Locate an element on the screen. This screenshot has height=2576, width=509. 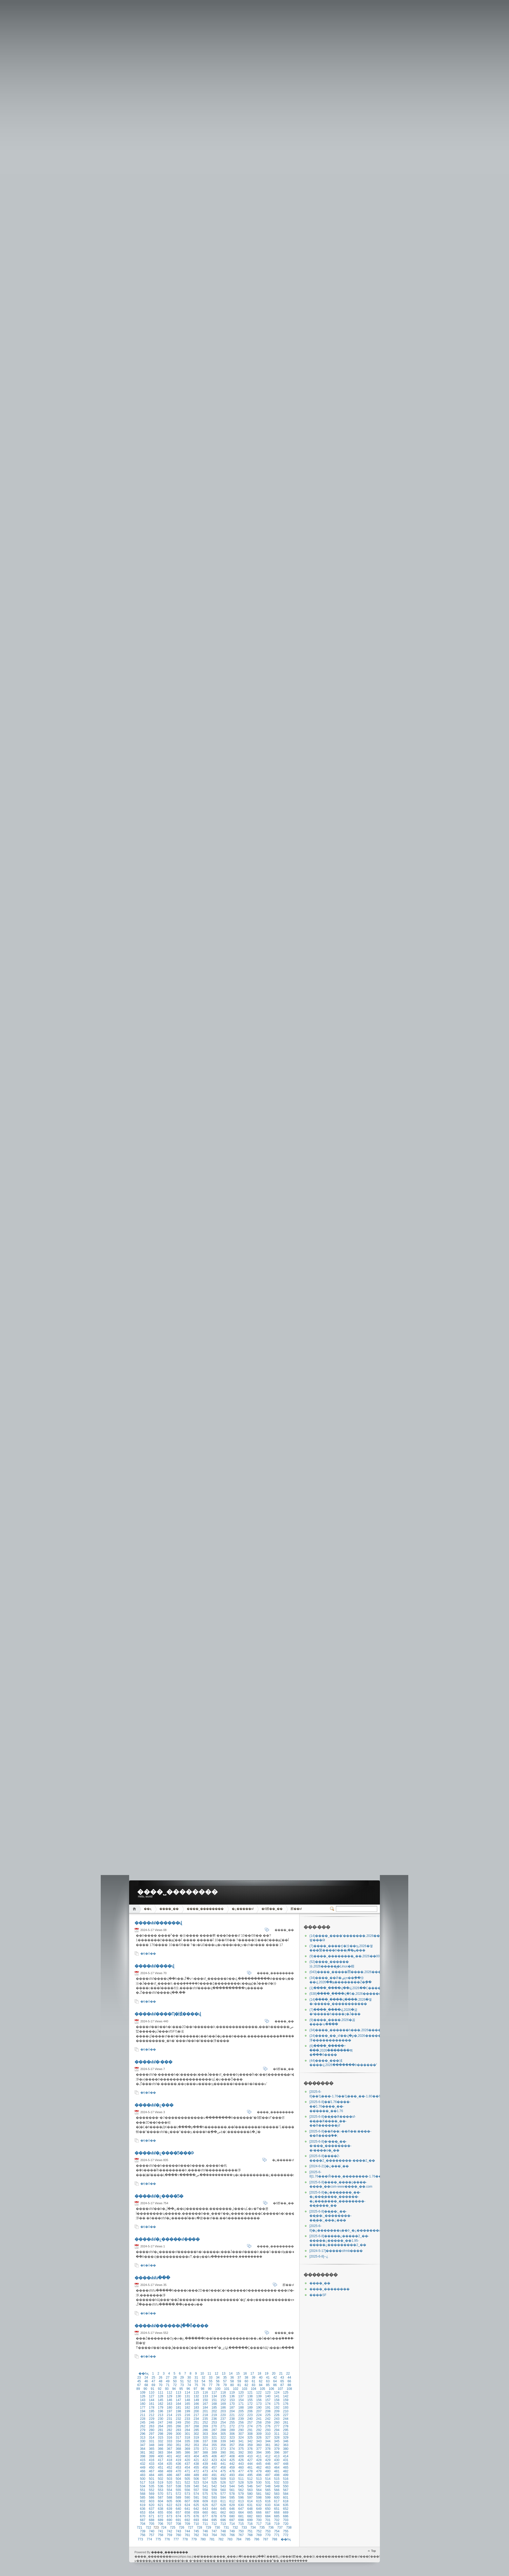
588 is located at coordinates (169, 2497).